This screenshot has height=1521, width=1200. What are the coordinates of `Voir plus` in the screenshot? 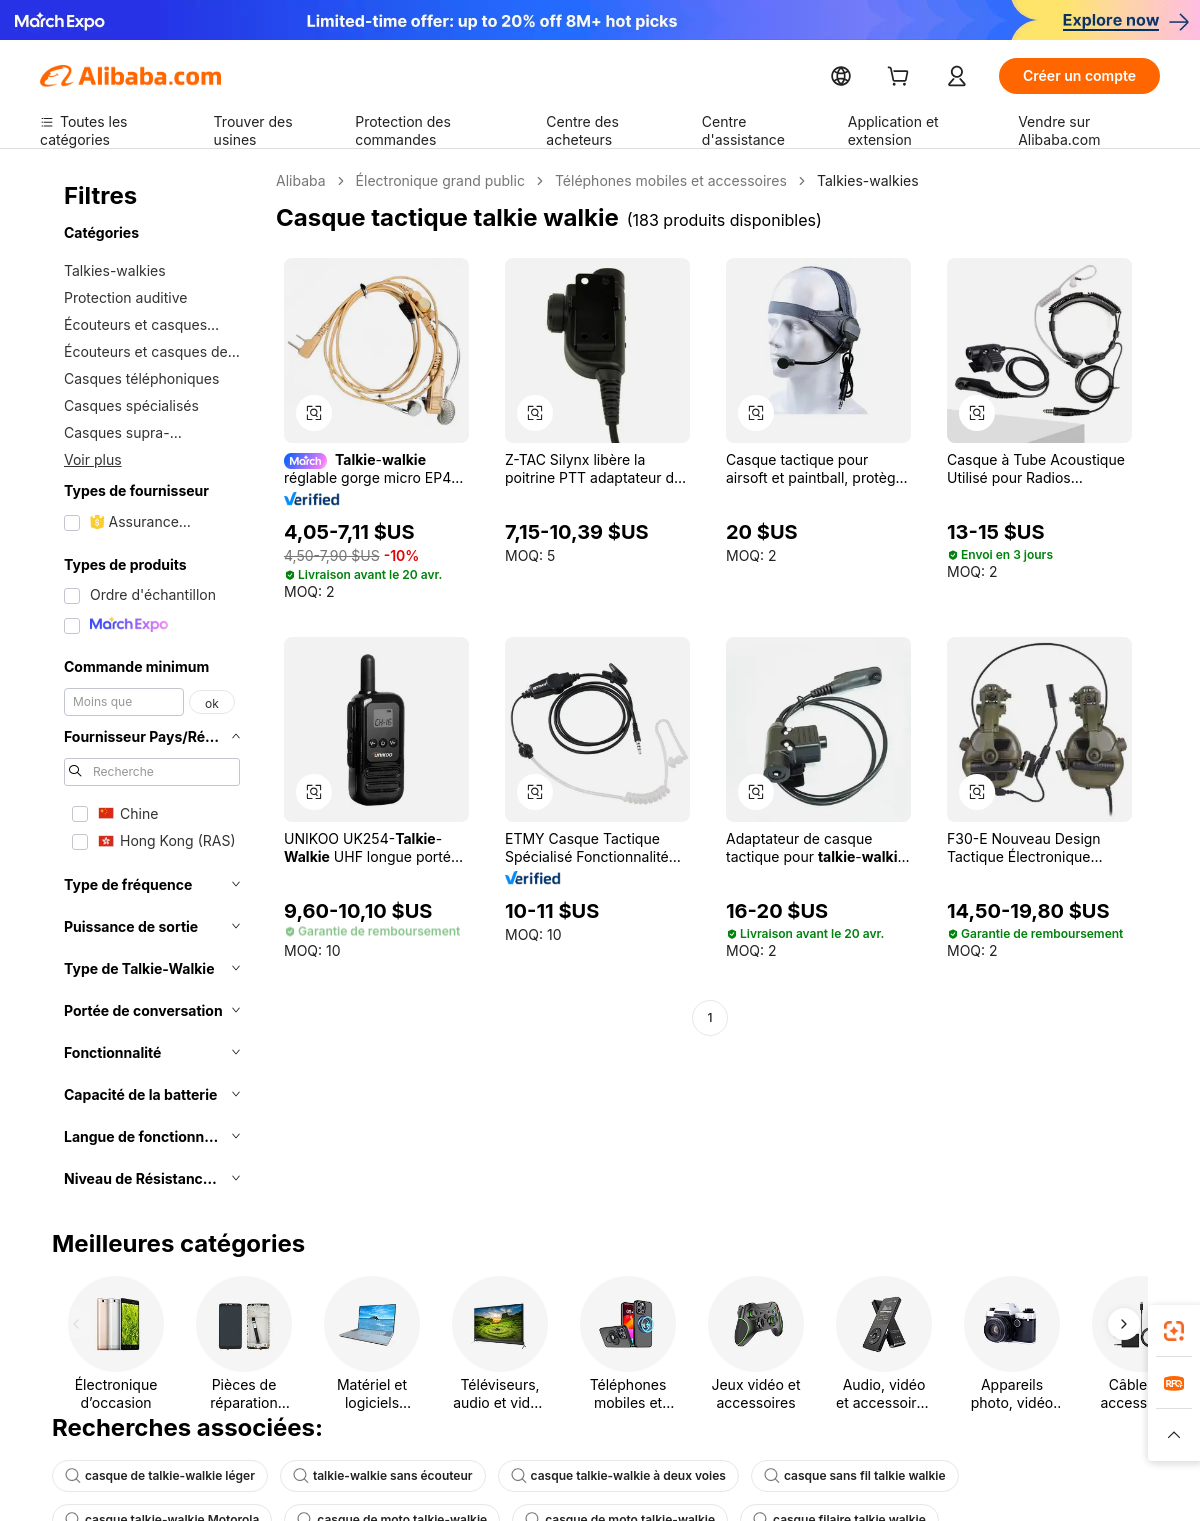 It's located at (91, 459).